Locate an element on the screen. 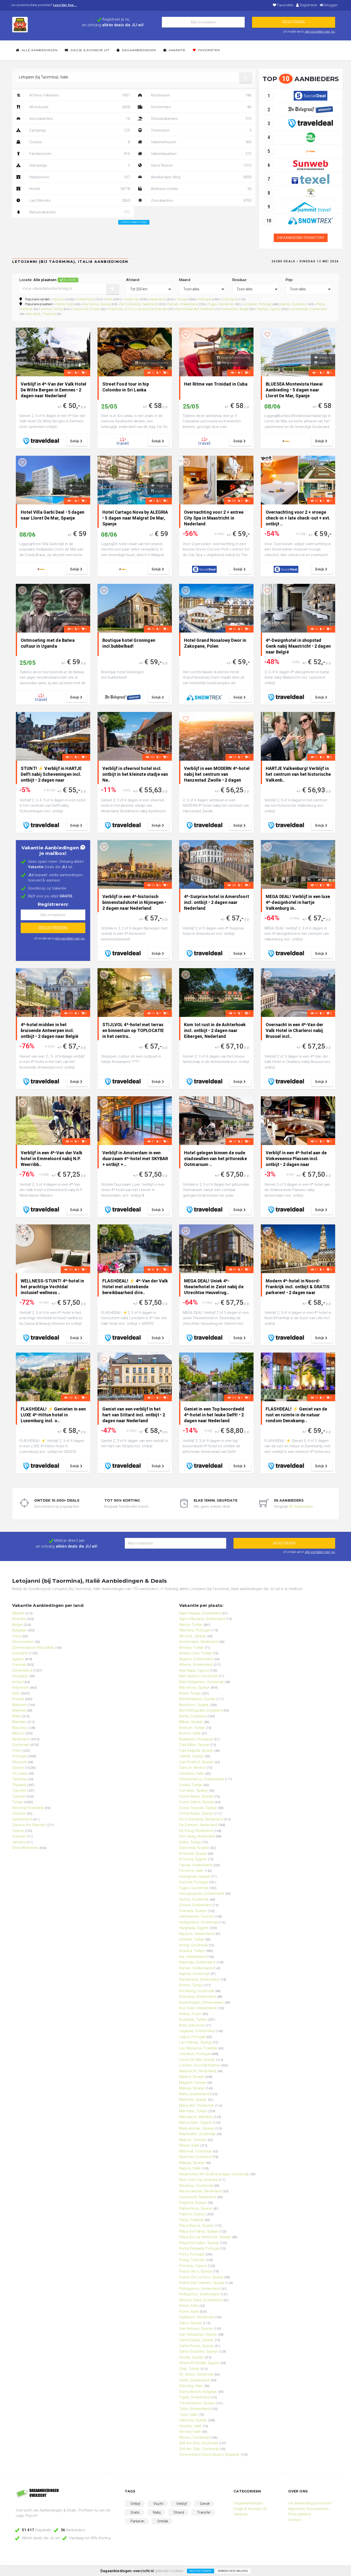 This screenshot has width=351, height=2576. Niederau, Oostenrijk is located at coordinates (196, 2185).